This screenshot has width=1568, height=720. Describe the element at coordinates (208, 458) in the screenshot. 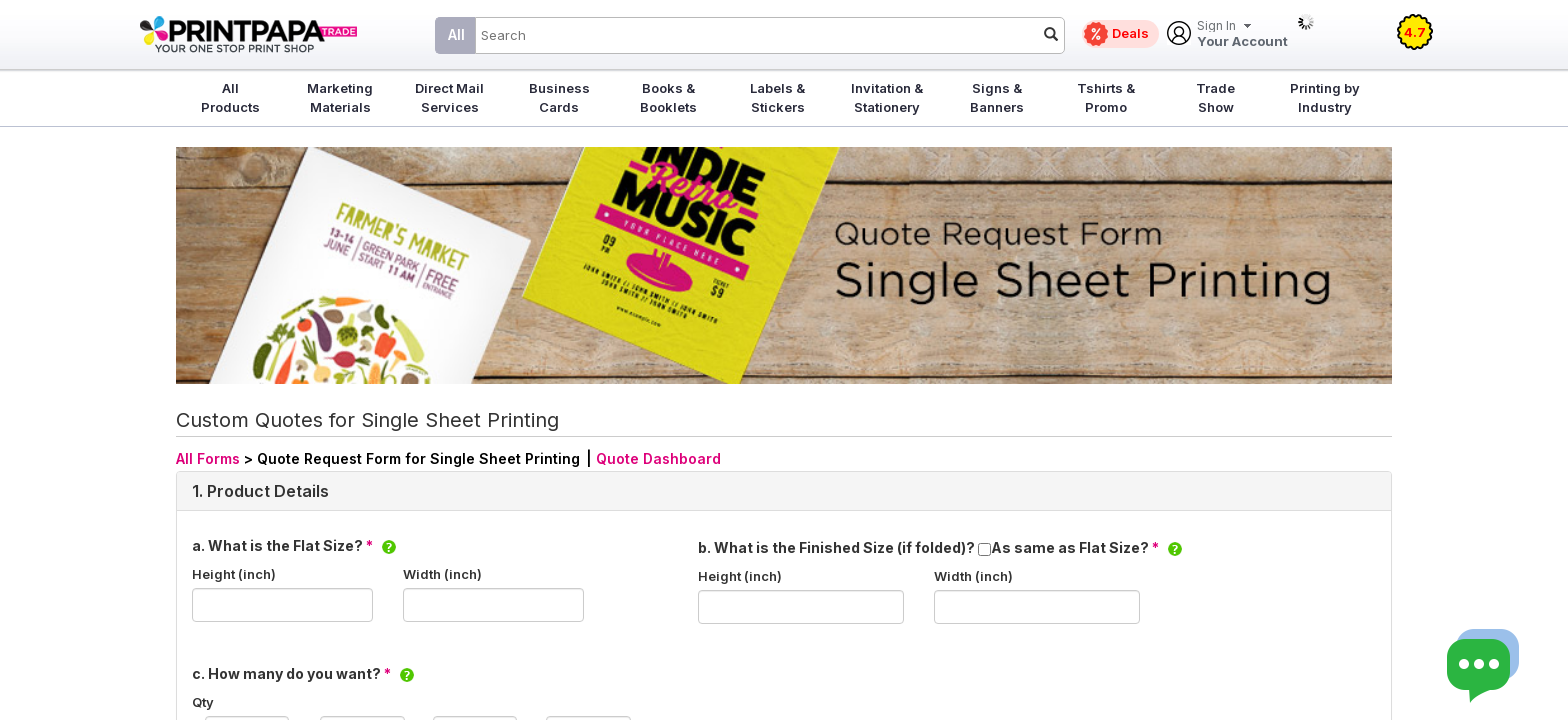

I see `All Forms` at that location.